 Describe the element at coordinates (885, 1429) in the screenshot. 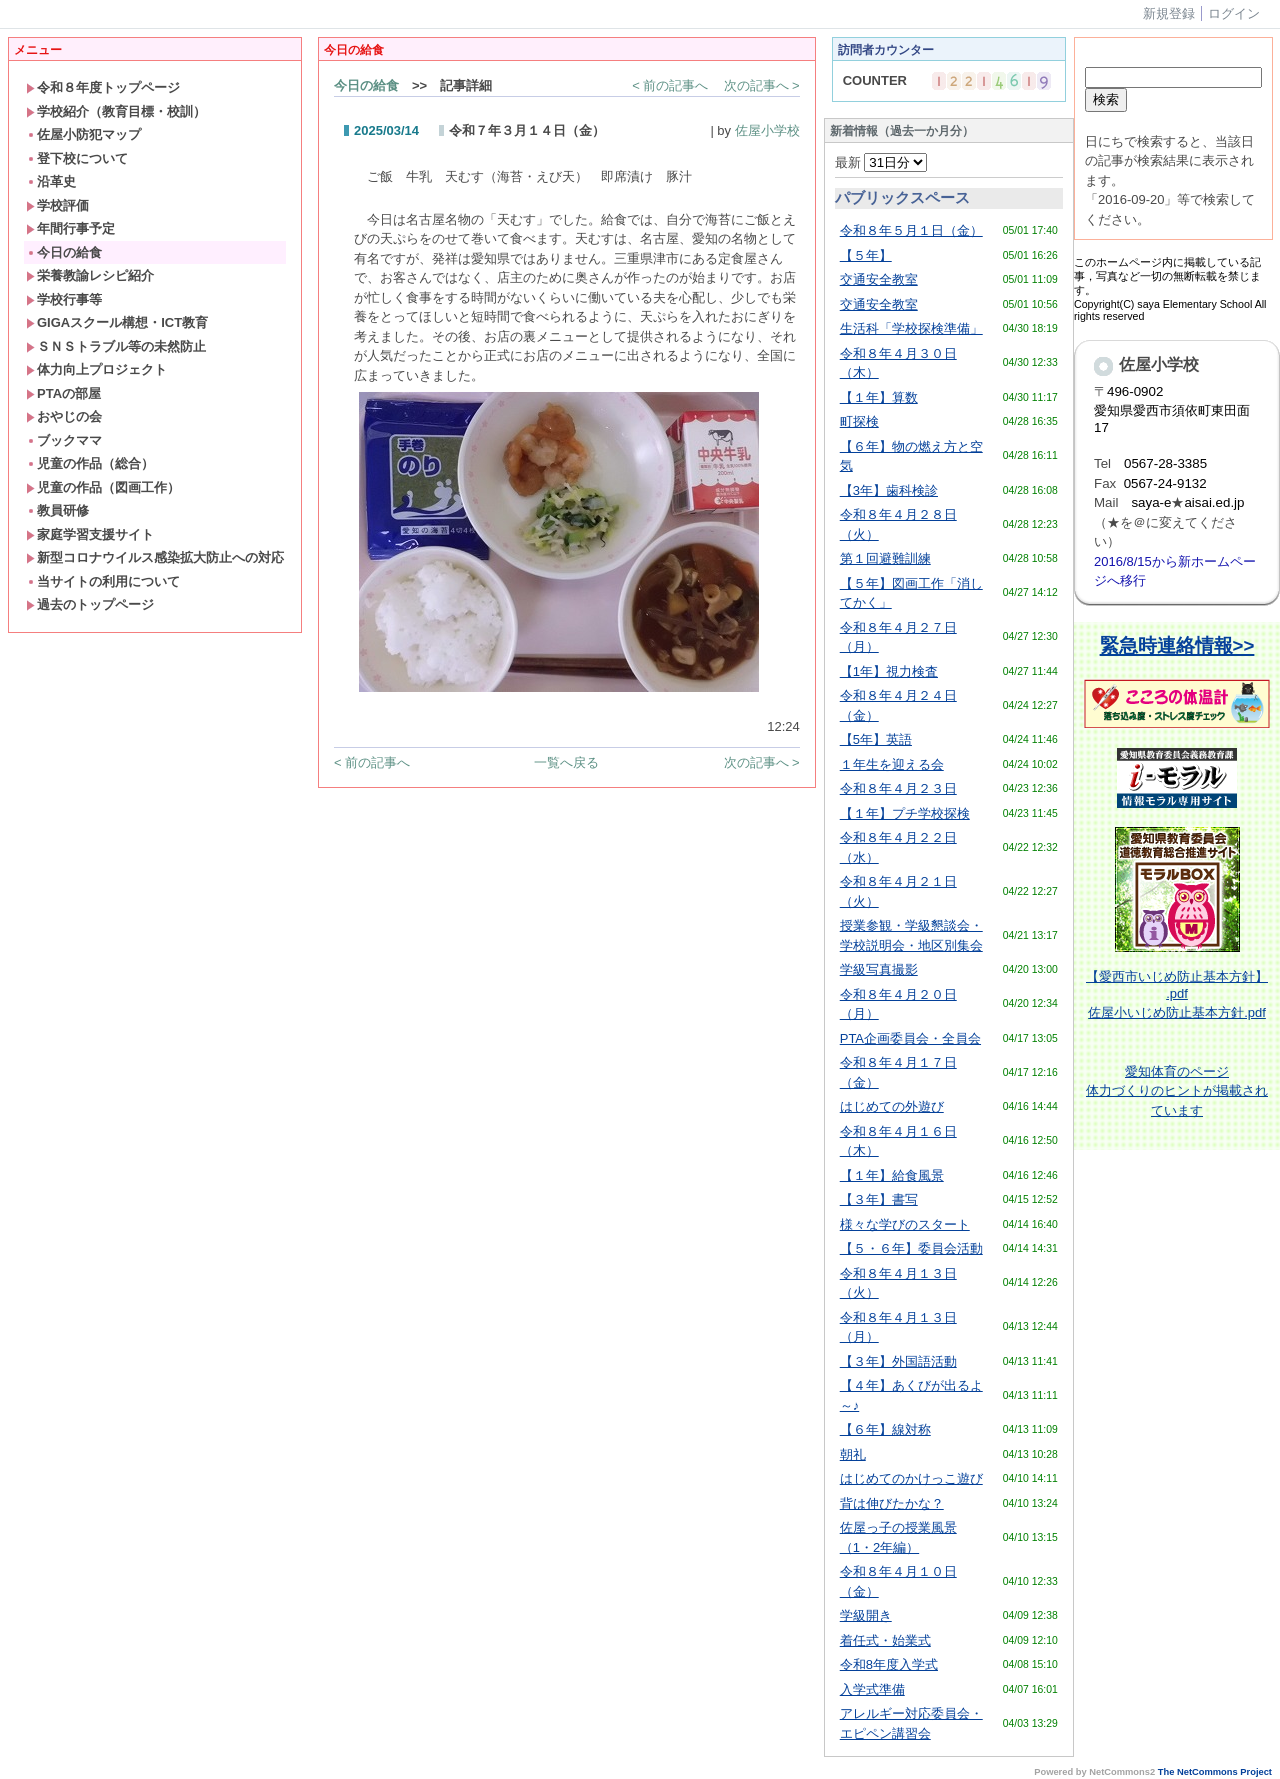

I see `【６年】線対称` at that location.